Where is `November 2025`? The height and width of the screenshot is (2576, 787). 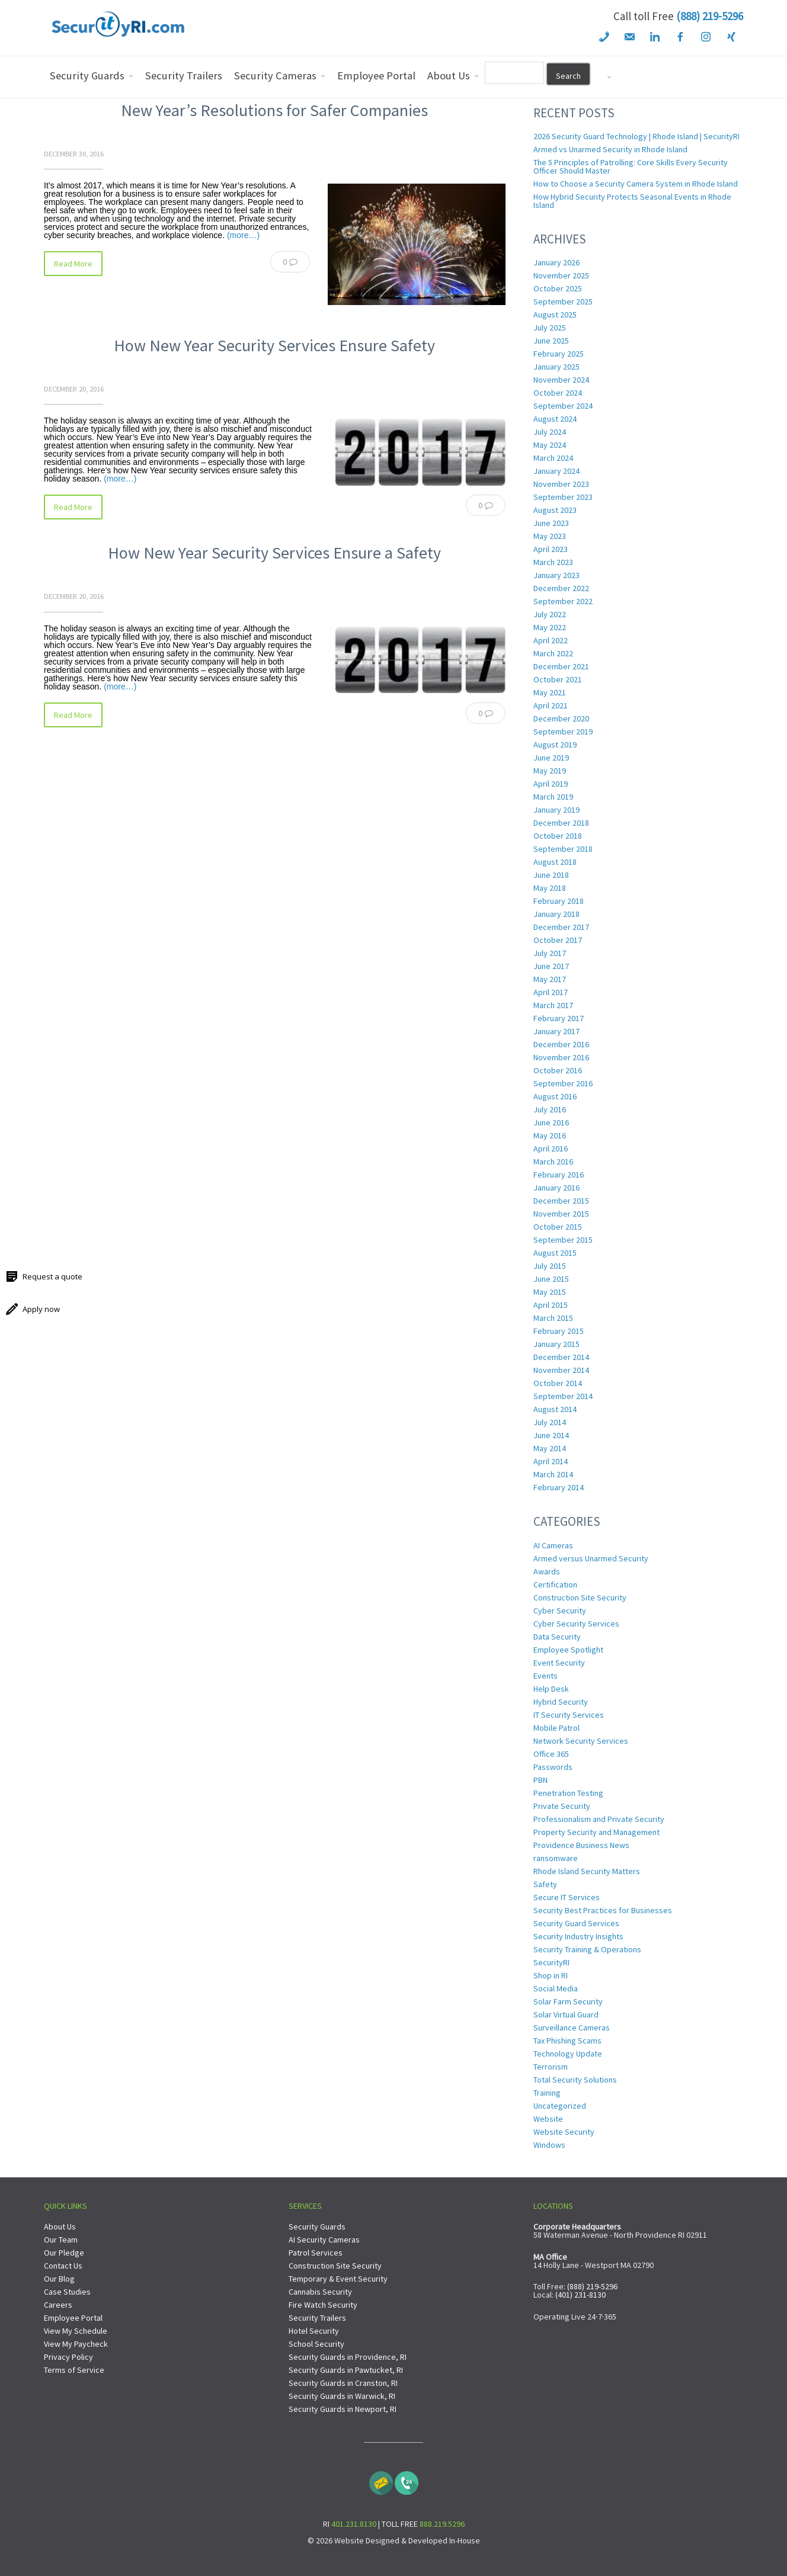
November 2025 is located at coordinates (561, 275).